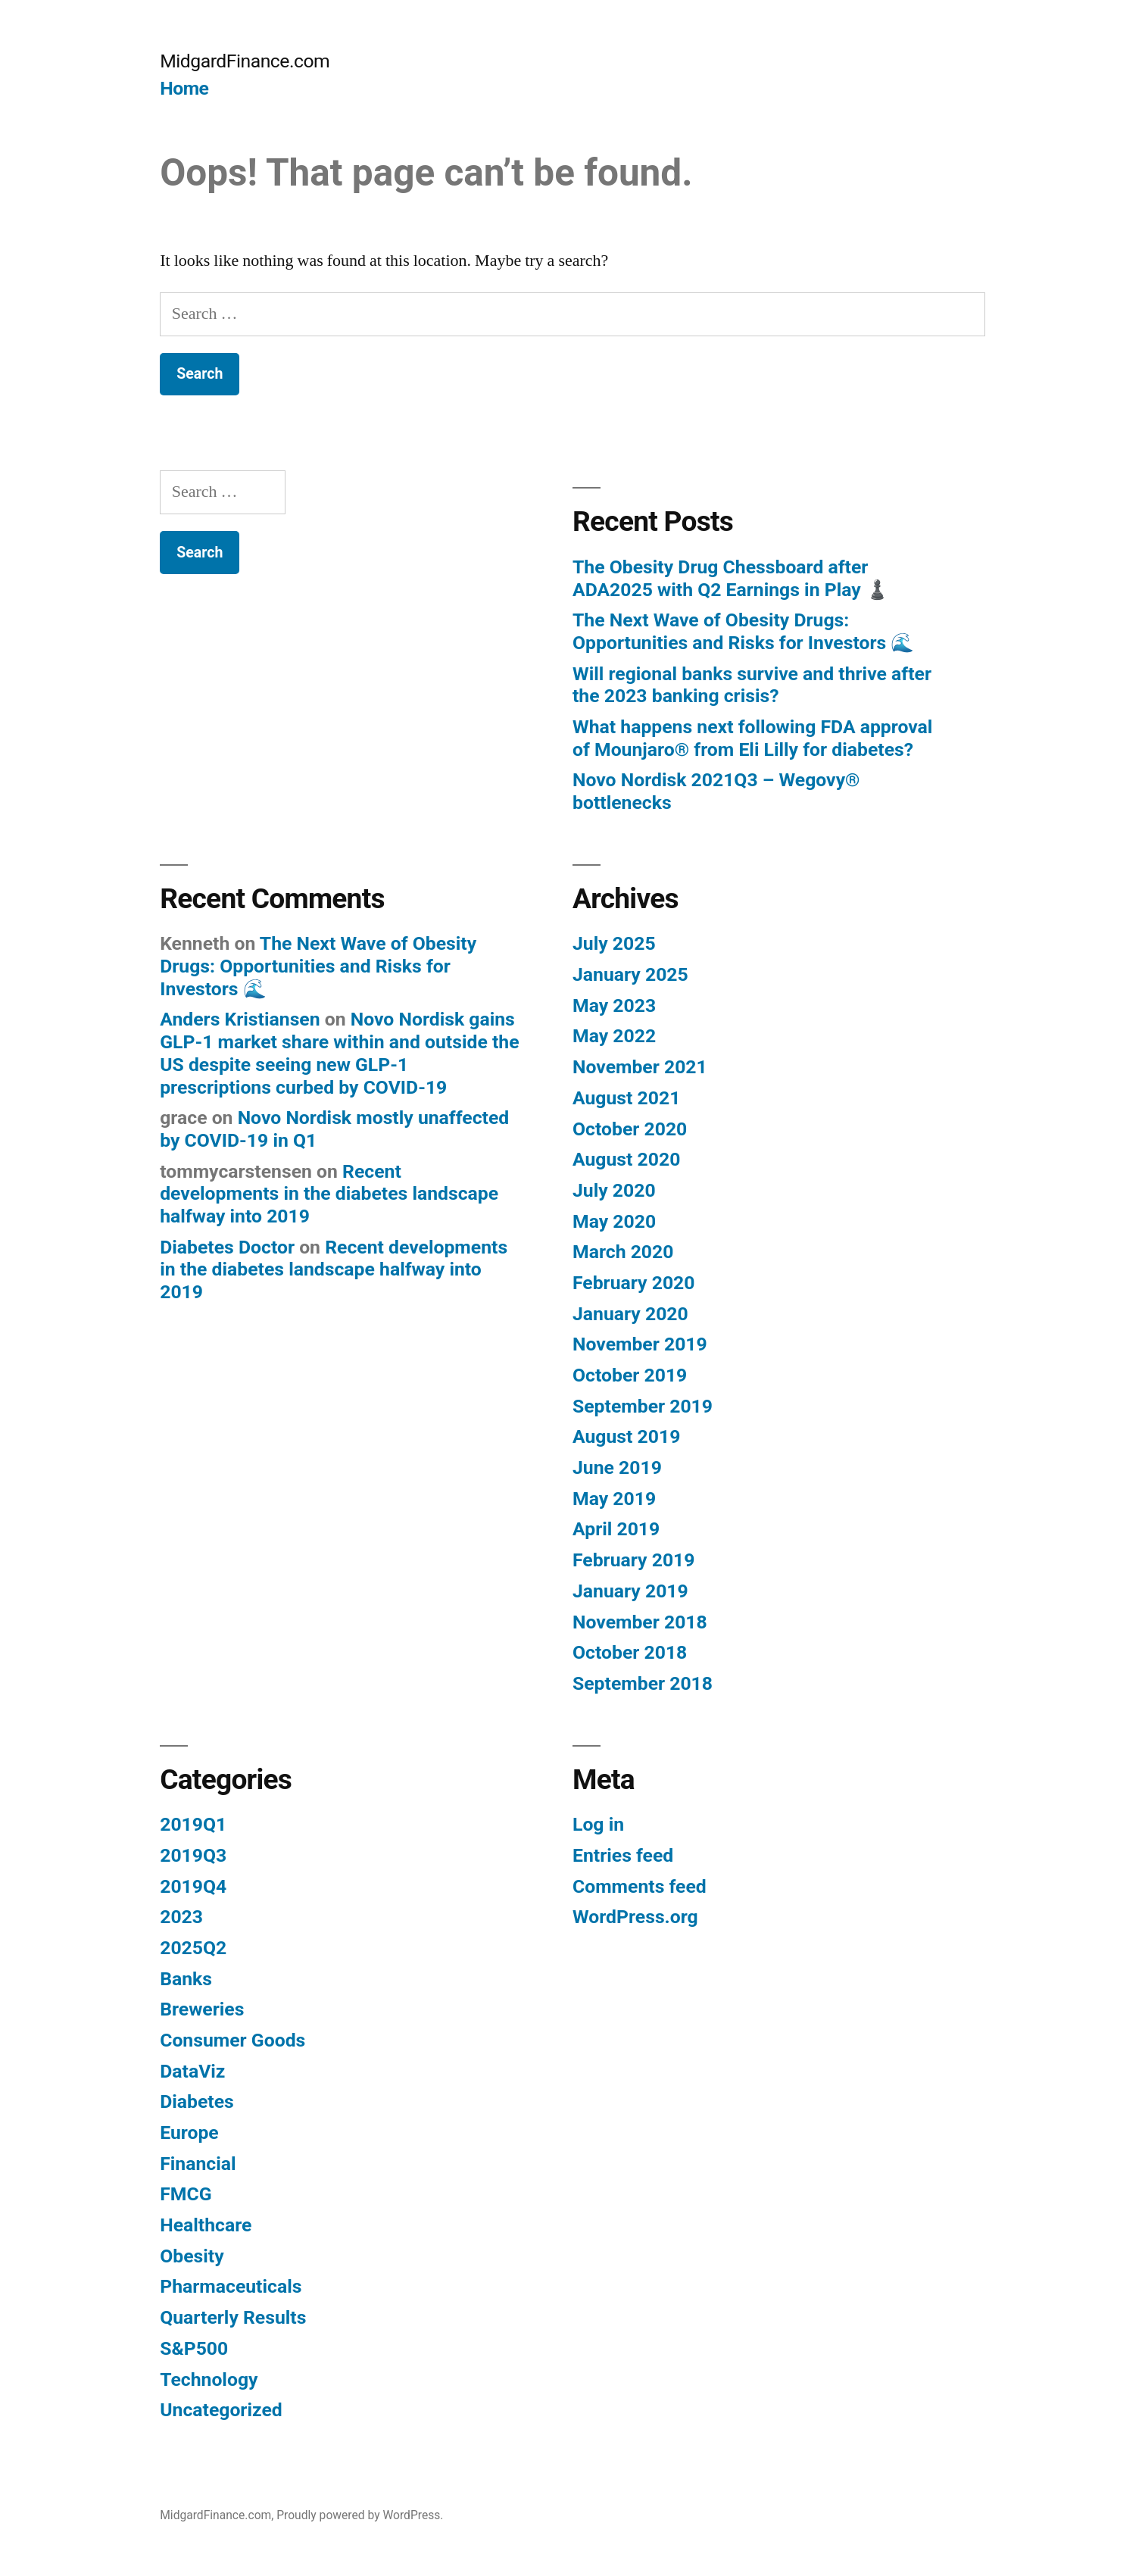 The width and height of the screenshot is (1145, 2576). I want to click on May 2022, so click(614, 1036).